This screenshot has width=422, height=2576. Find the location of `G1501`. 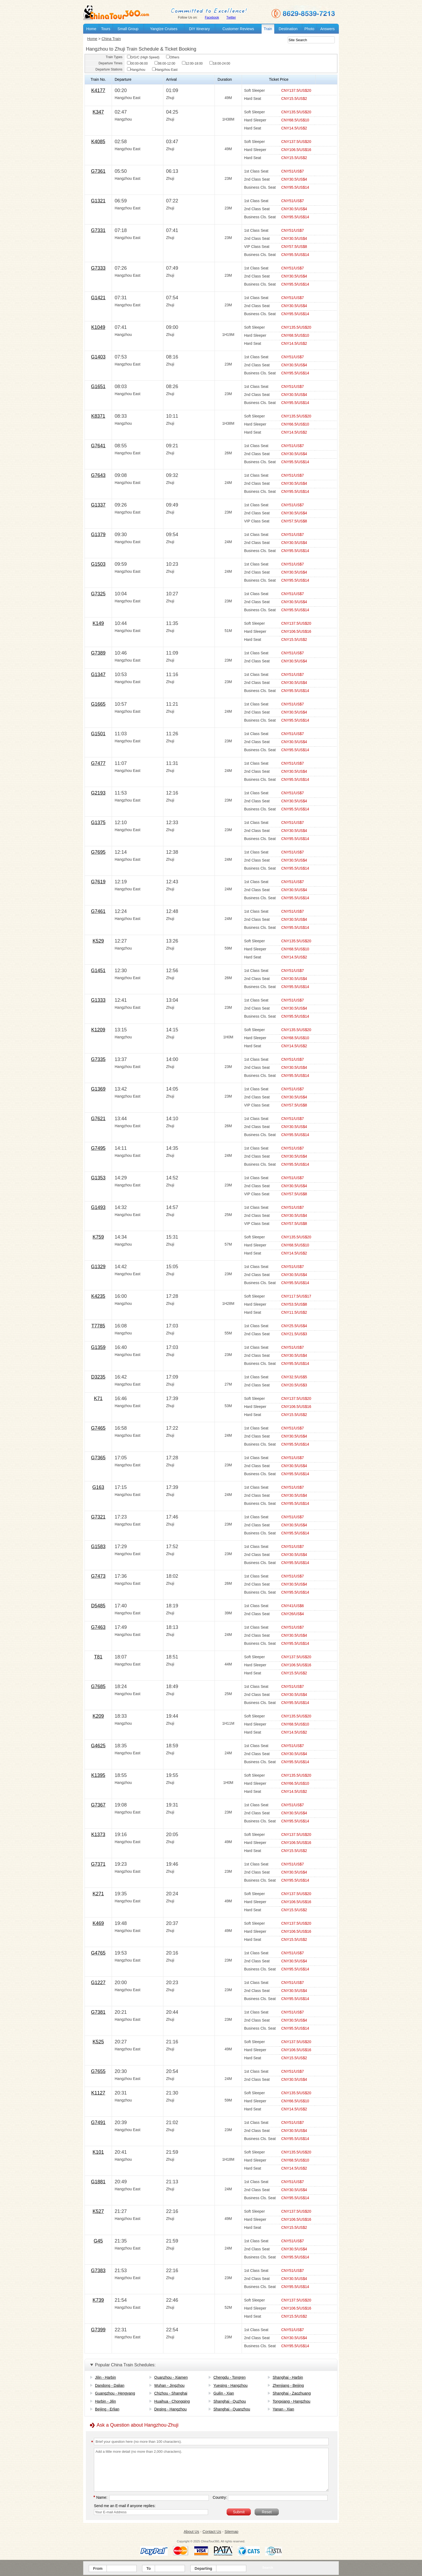

G1501 is located at coordinates (98, 733).